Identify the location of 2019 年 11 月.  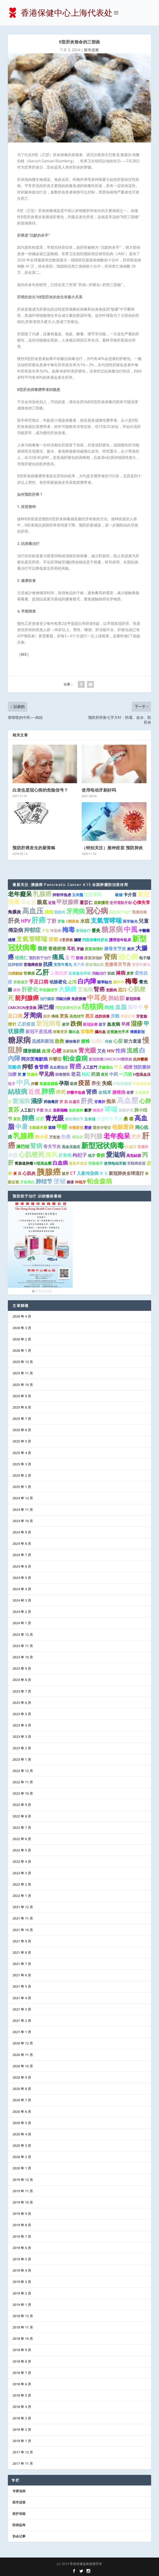
(22, 2191).